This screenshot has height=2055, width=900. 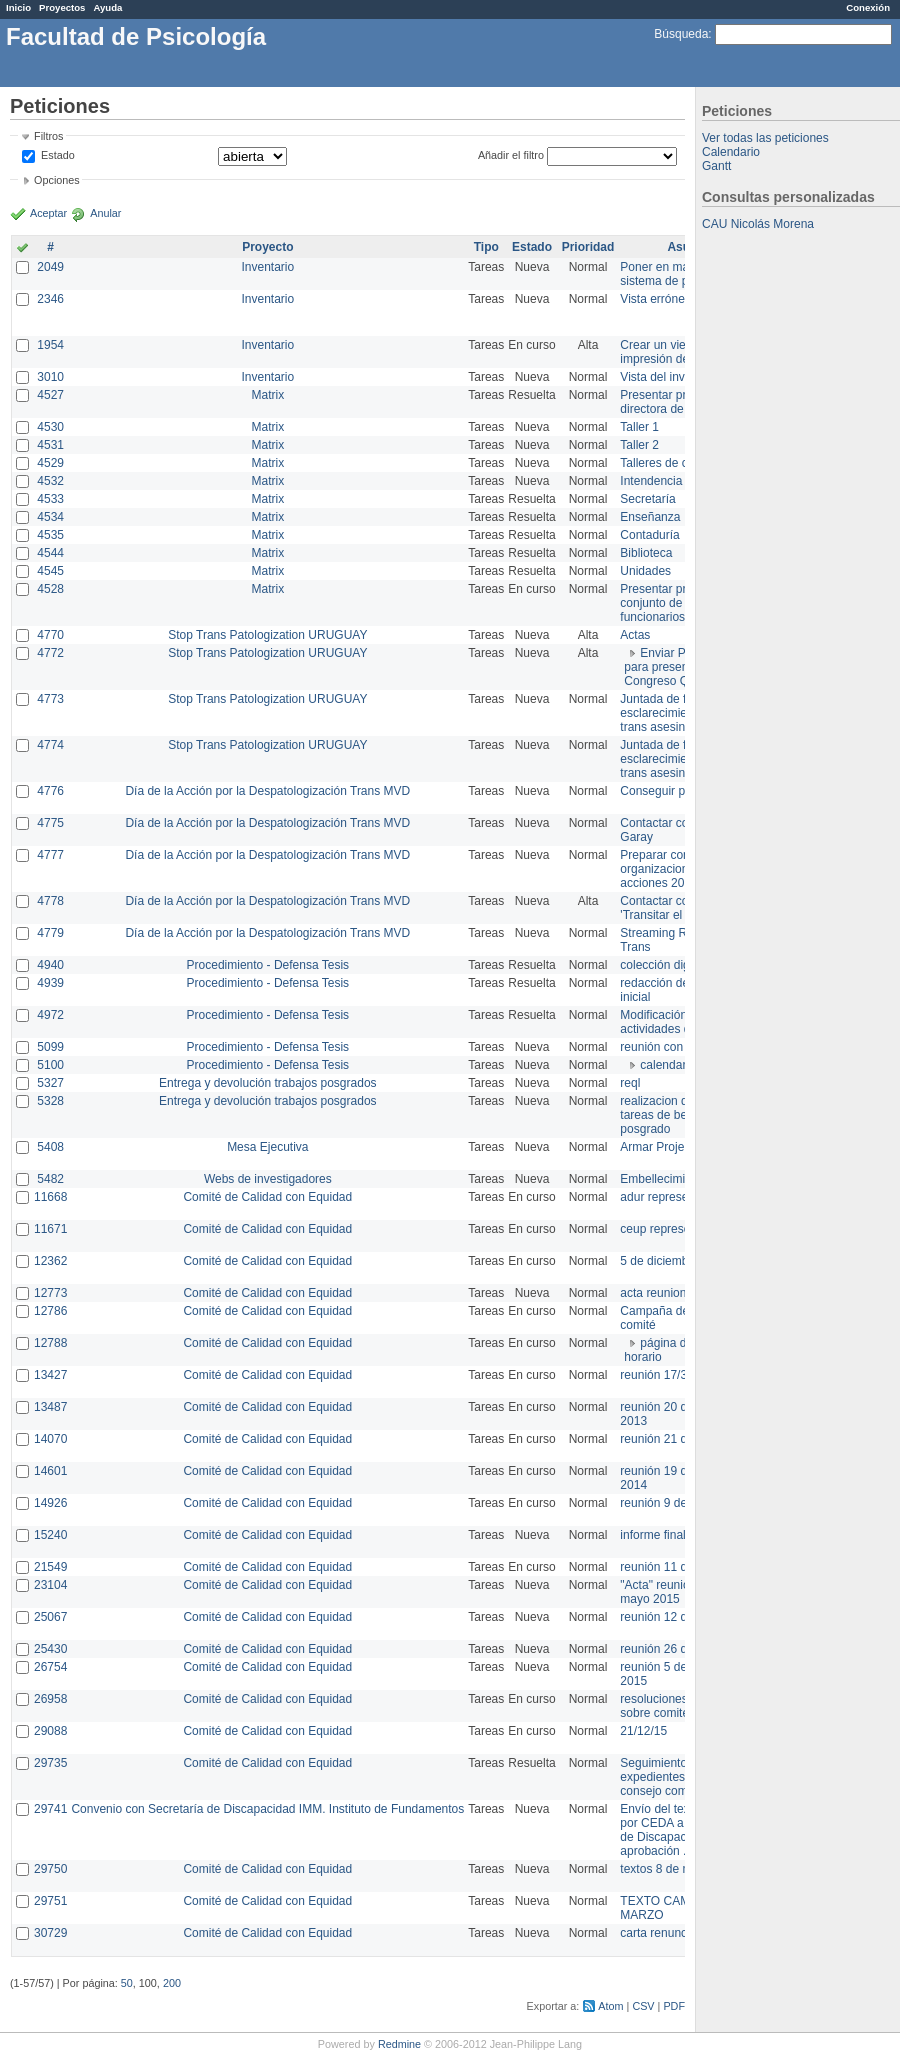 I want to click on Matrix, so click(x=267, y=395).